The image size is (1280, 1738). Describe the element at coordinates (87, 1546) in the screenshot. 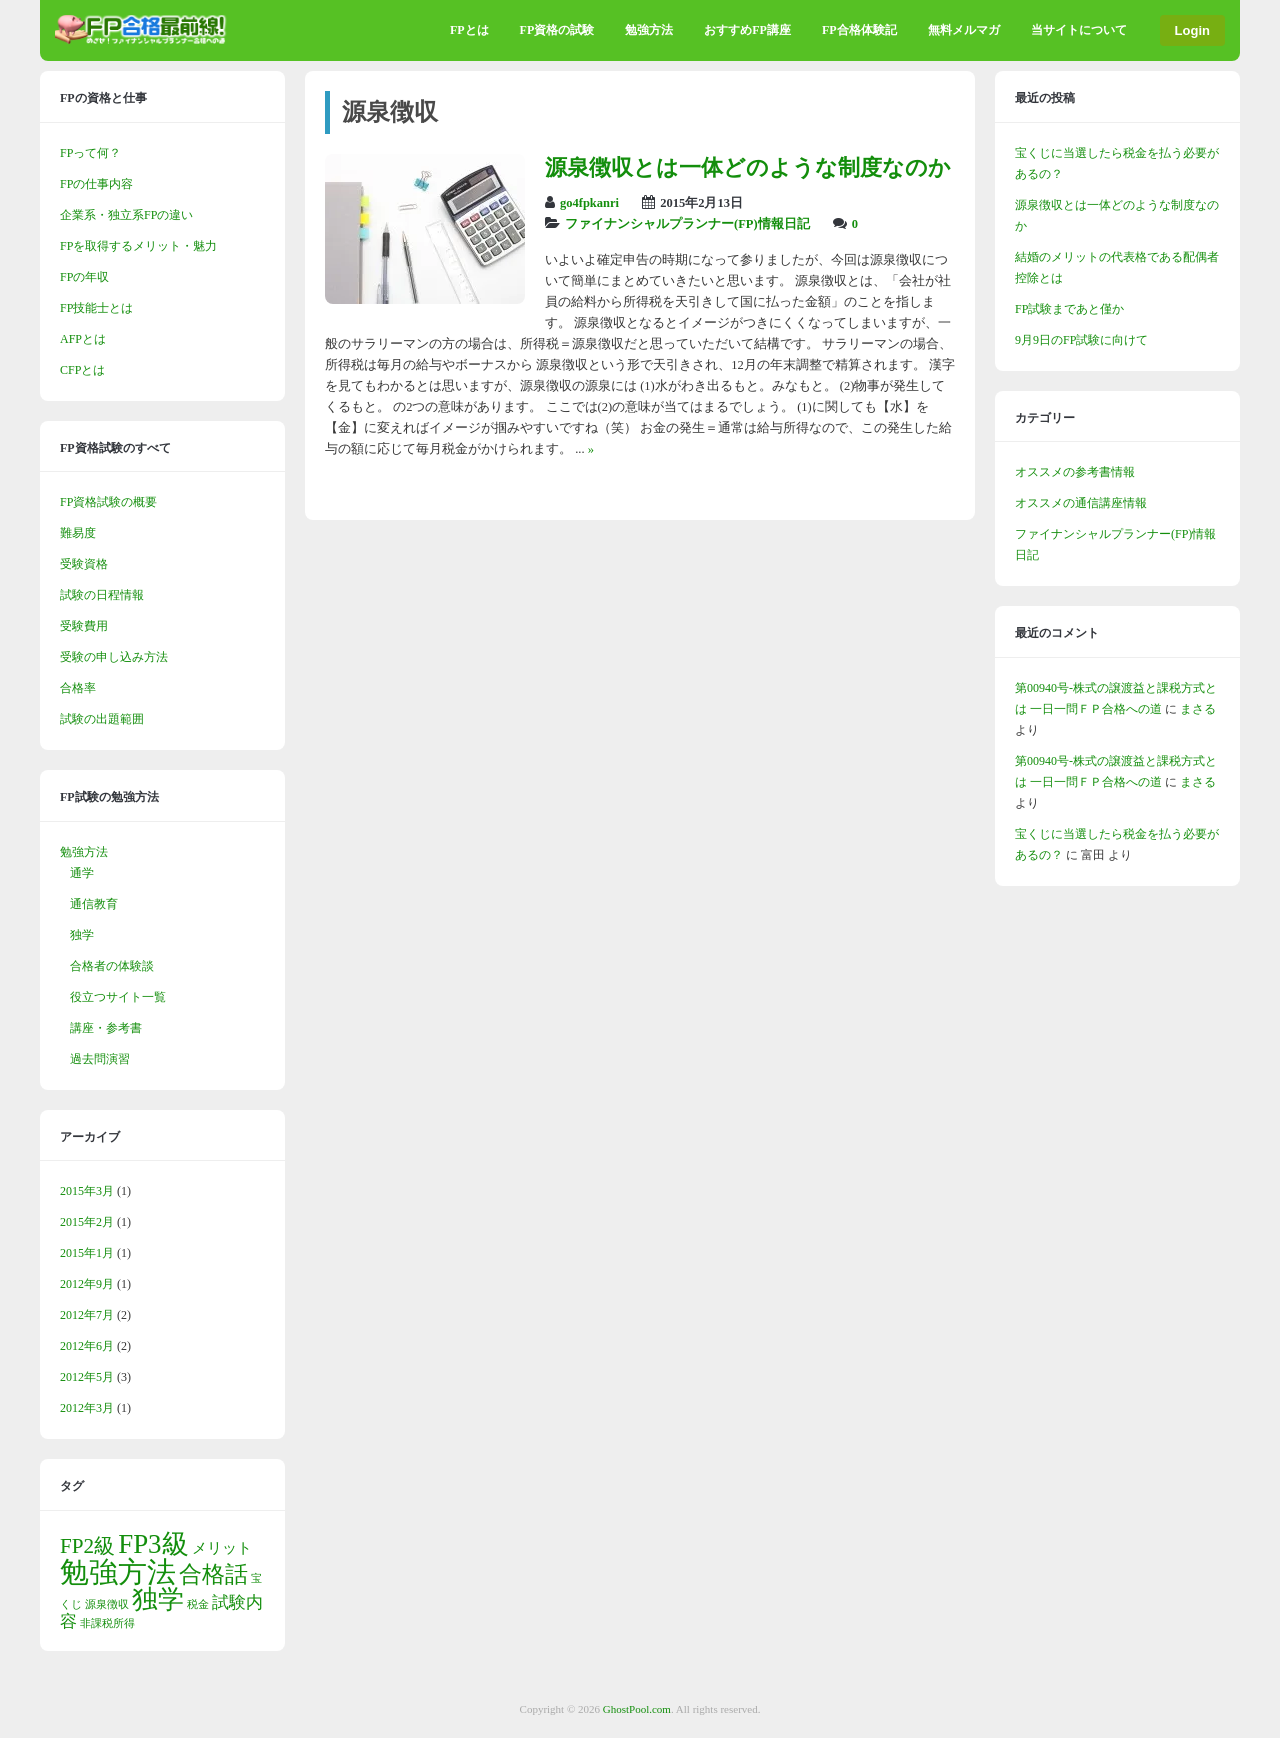

I see `FP2級 [FP2級 (5個の項目)]` at that location.